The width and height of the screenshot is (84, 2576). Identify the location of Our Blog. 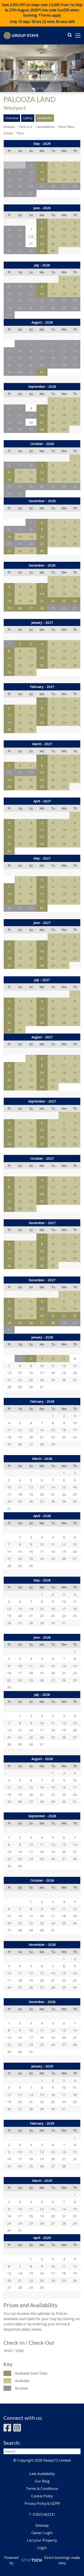
(42, 2481).